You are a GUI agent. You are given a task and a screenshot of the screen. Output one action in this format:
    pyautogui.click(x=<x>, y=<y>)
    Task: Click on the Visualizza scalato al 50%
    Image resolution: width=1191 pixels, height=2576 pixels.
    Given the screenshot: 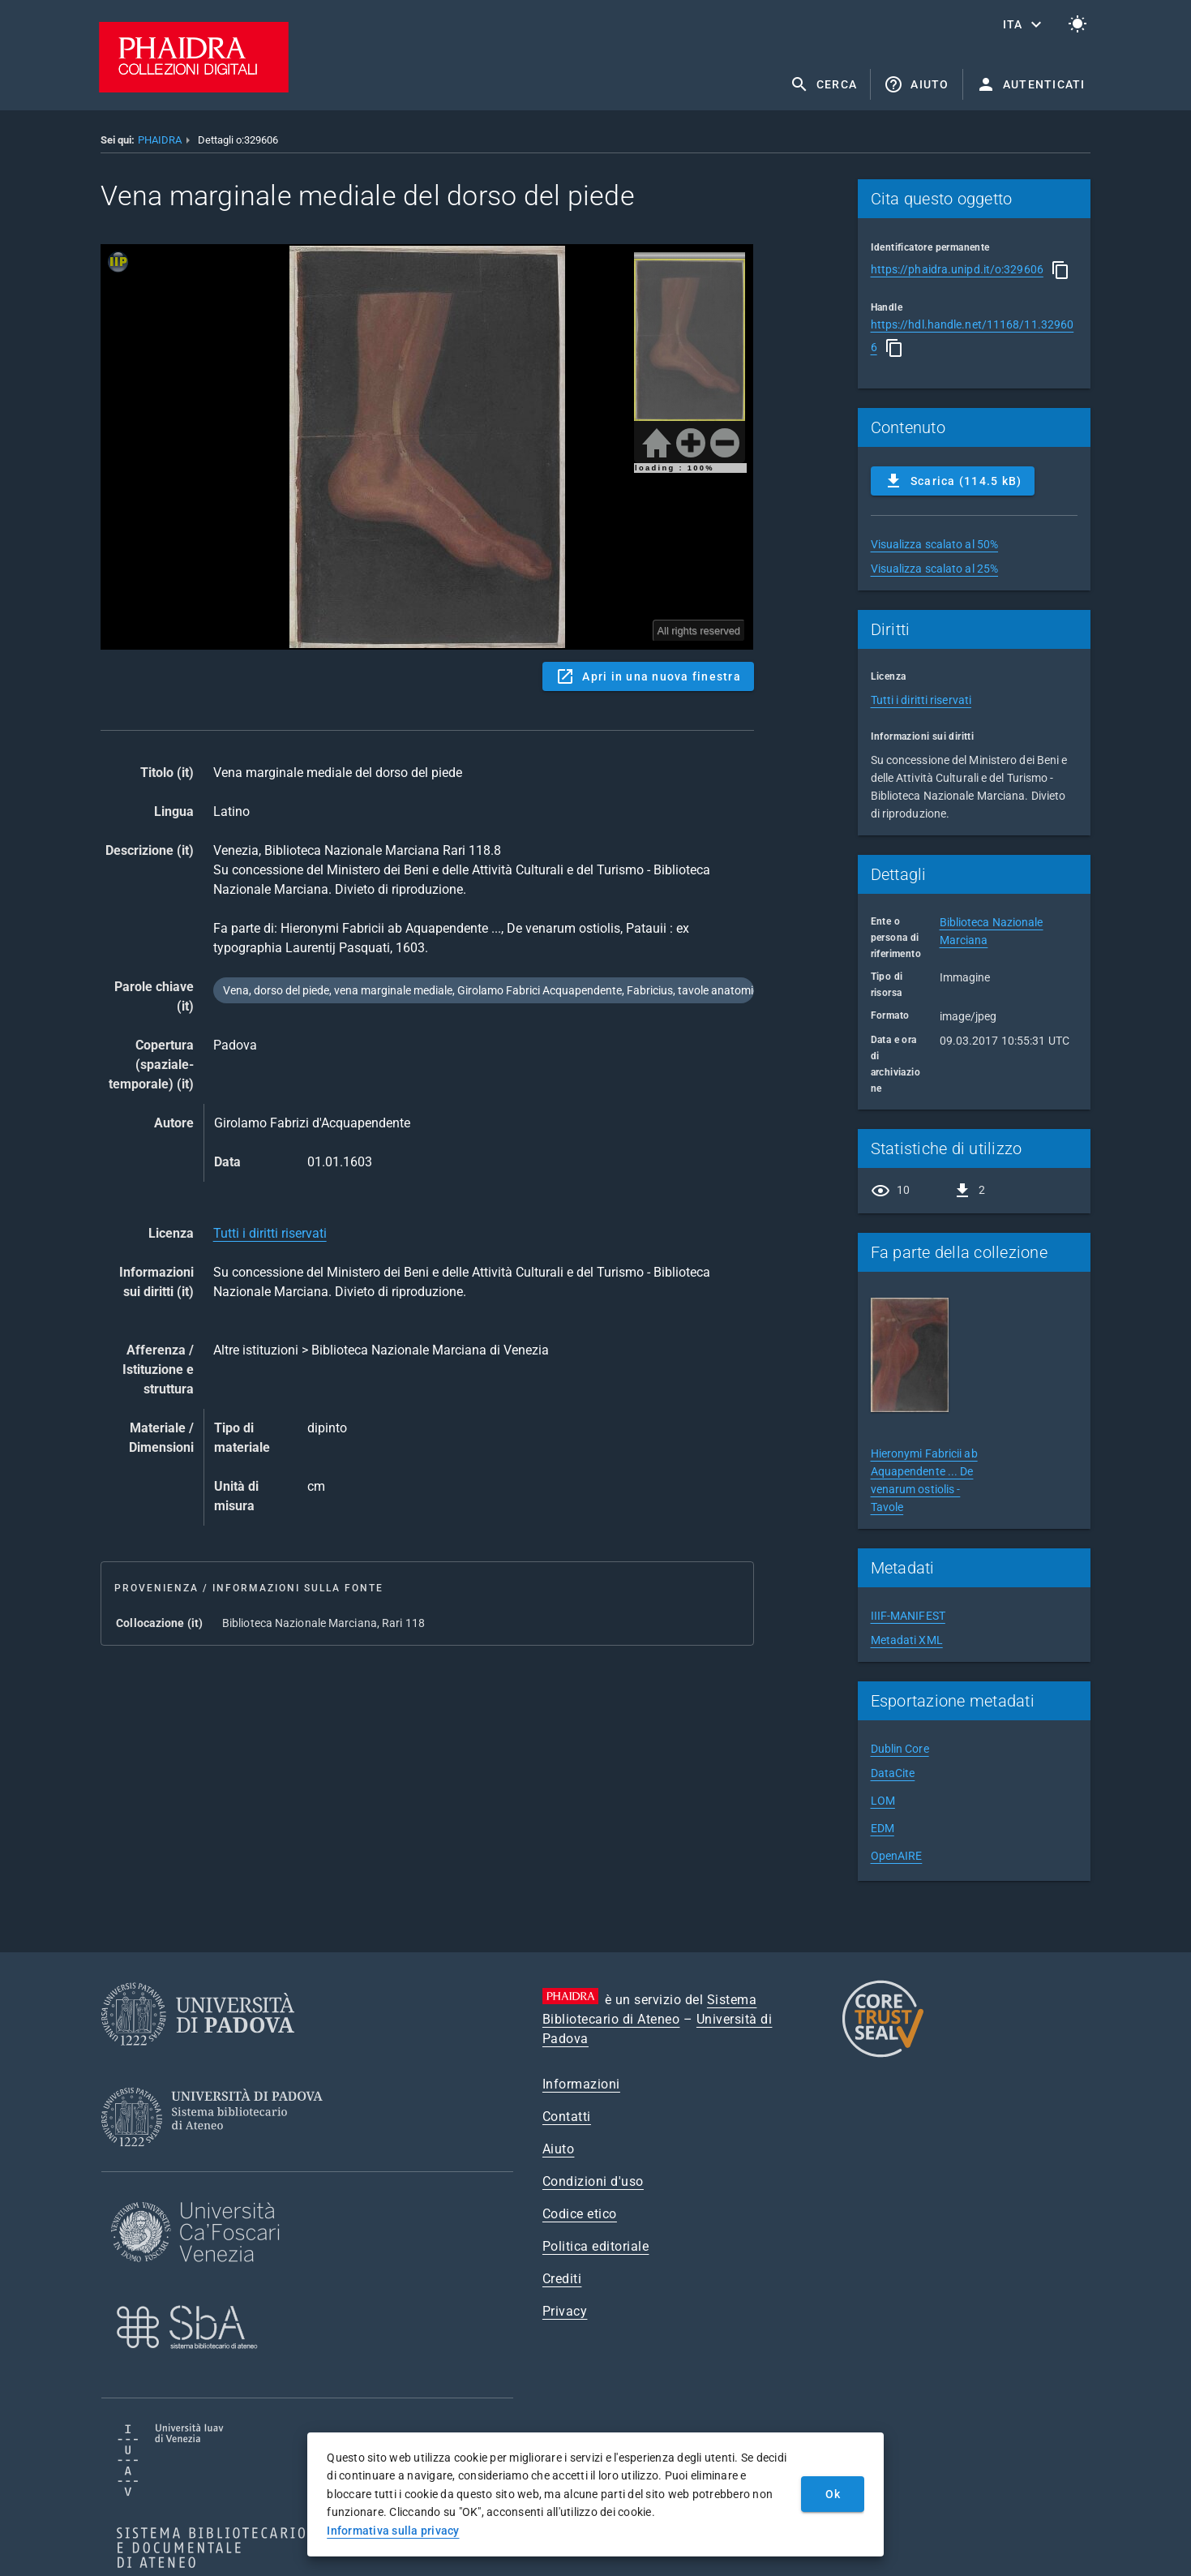 What is the action you would take?
    pyautogui.click(x=935, y=544)
    